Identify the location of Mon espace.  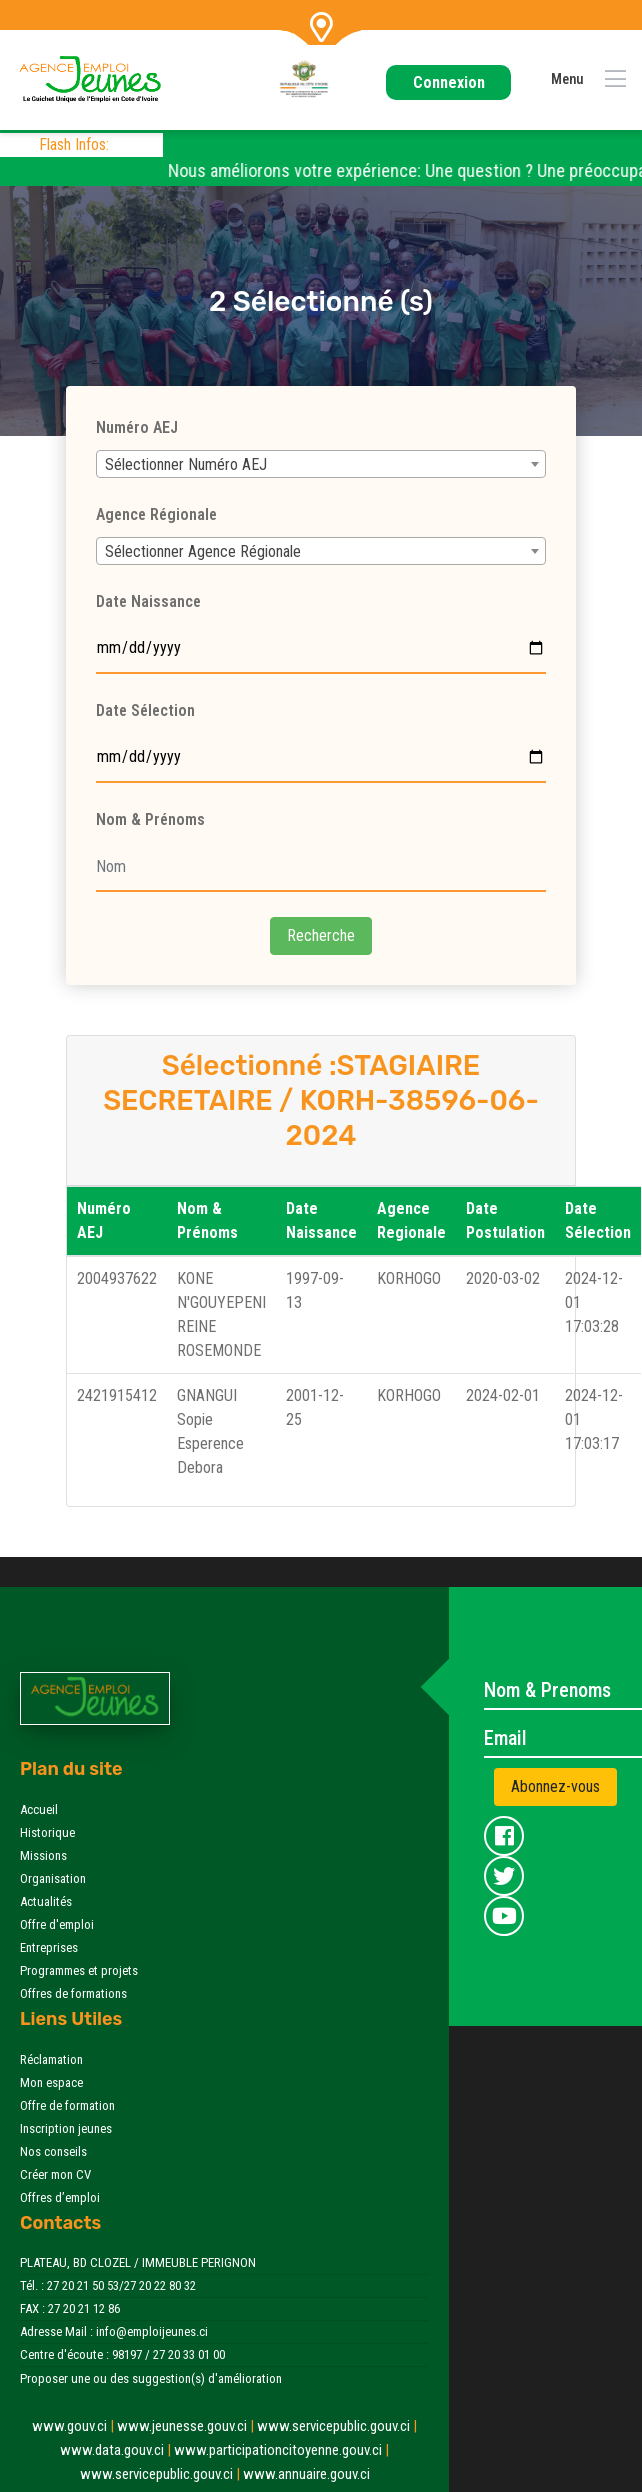
(51, 2082).